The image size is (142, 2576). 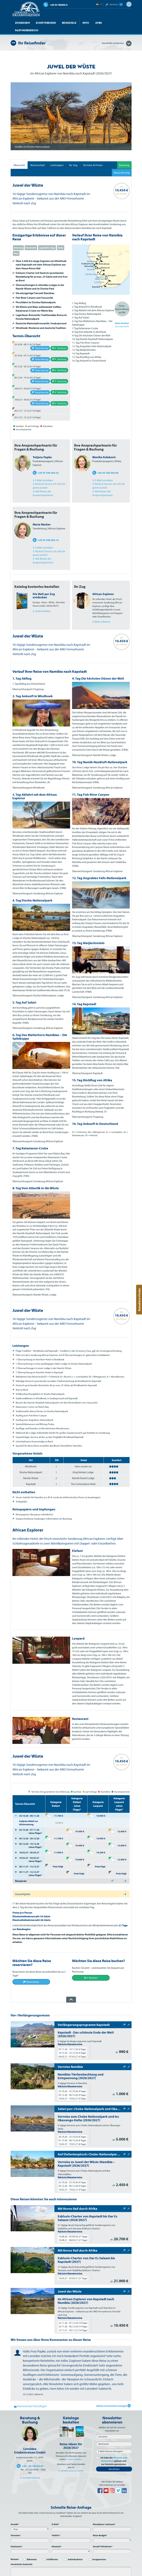 I want to click on [Vorname*], so click(x=30, y=2524).